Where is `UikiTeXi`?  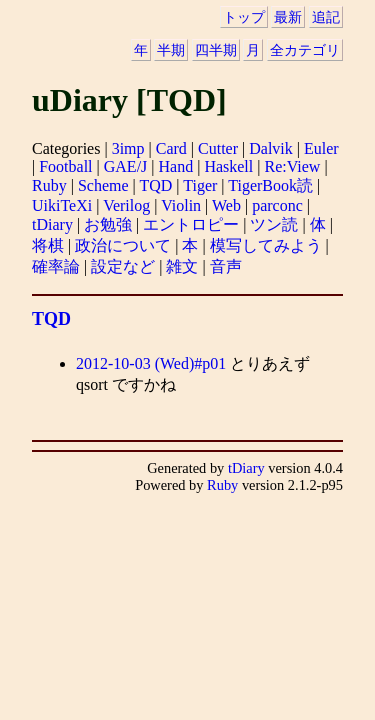 UikiTeXi is located at coordinates (62, 205).